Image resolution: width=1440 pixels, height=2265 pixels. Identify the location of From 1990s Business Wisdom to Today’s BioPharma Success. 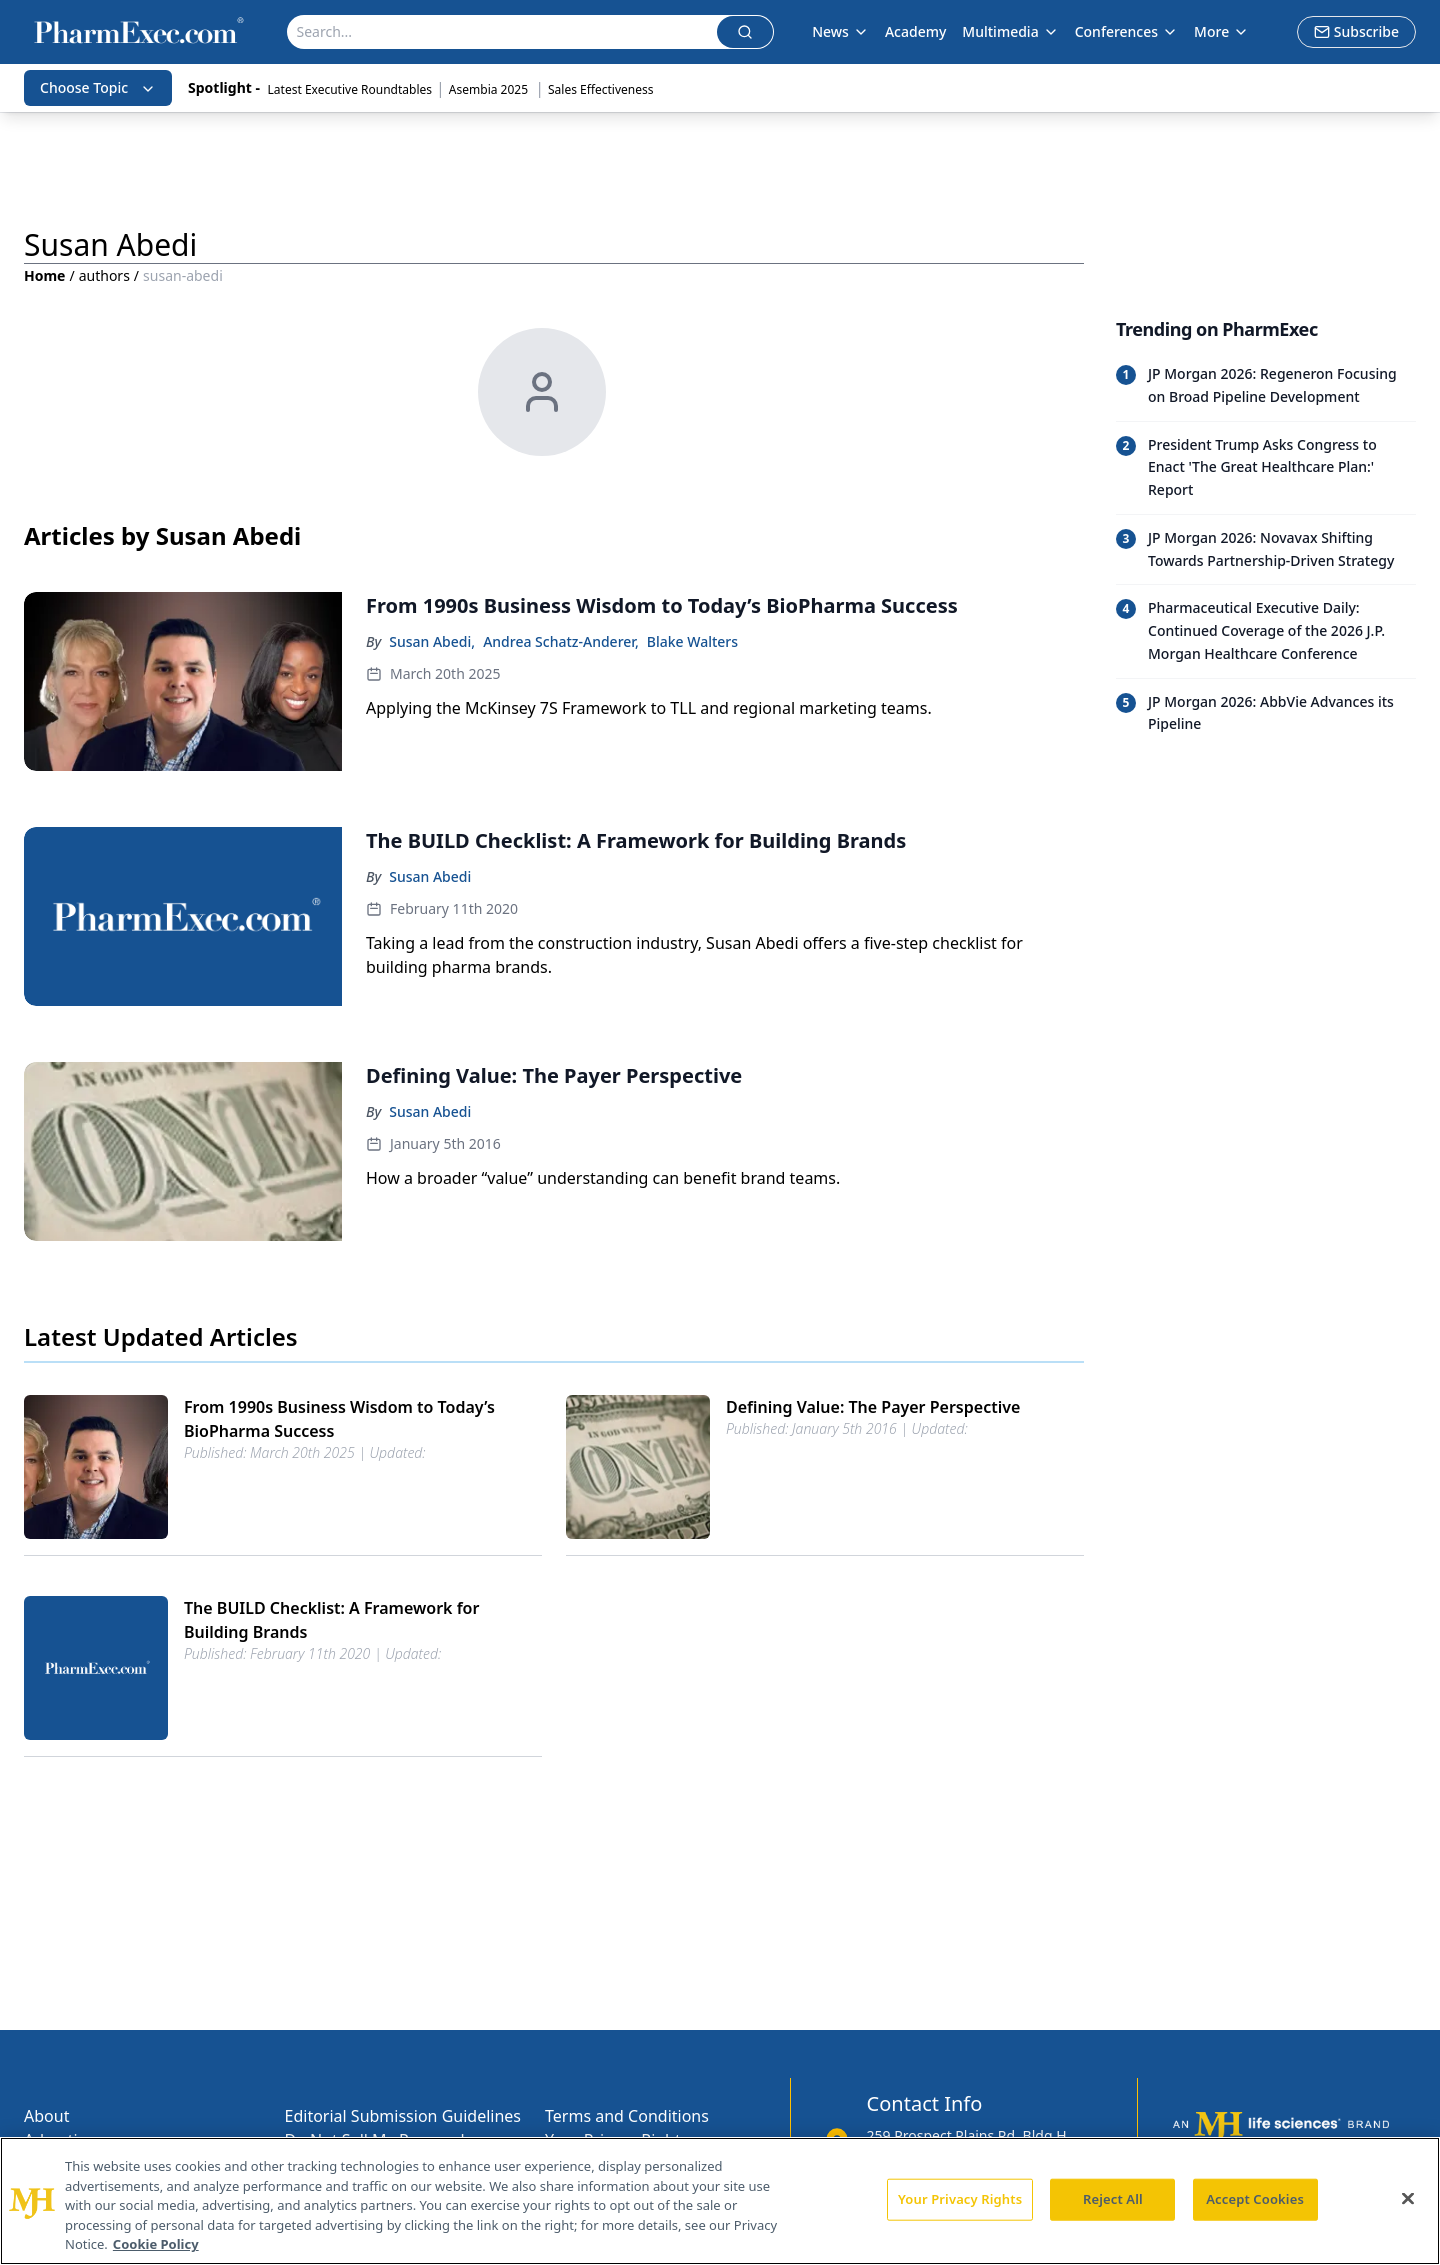
(339, 1419).